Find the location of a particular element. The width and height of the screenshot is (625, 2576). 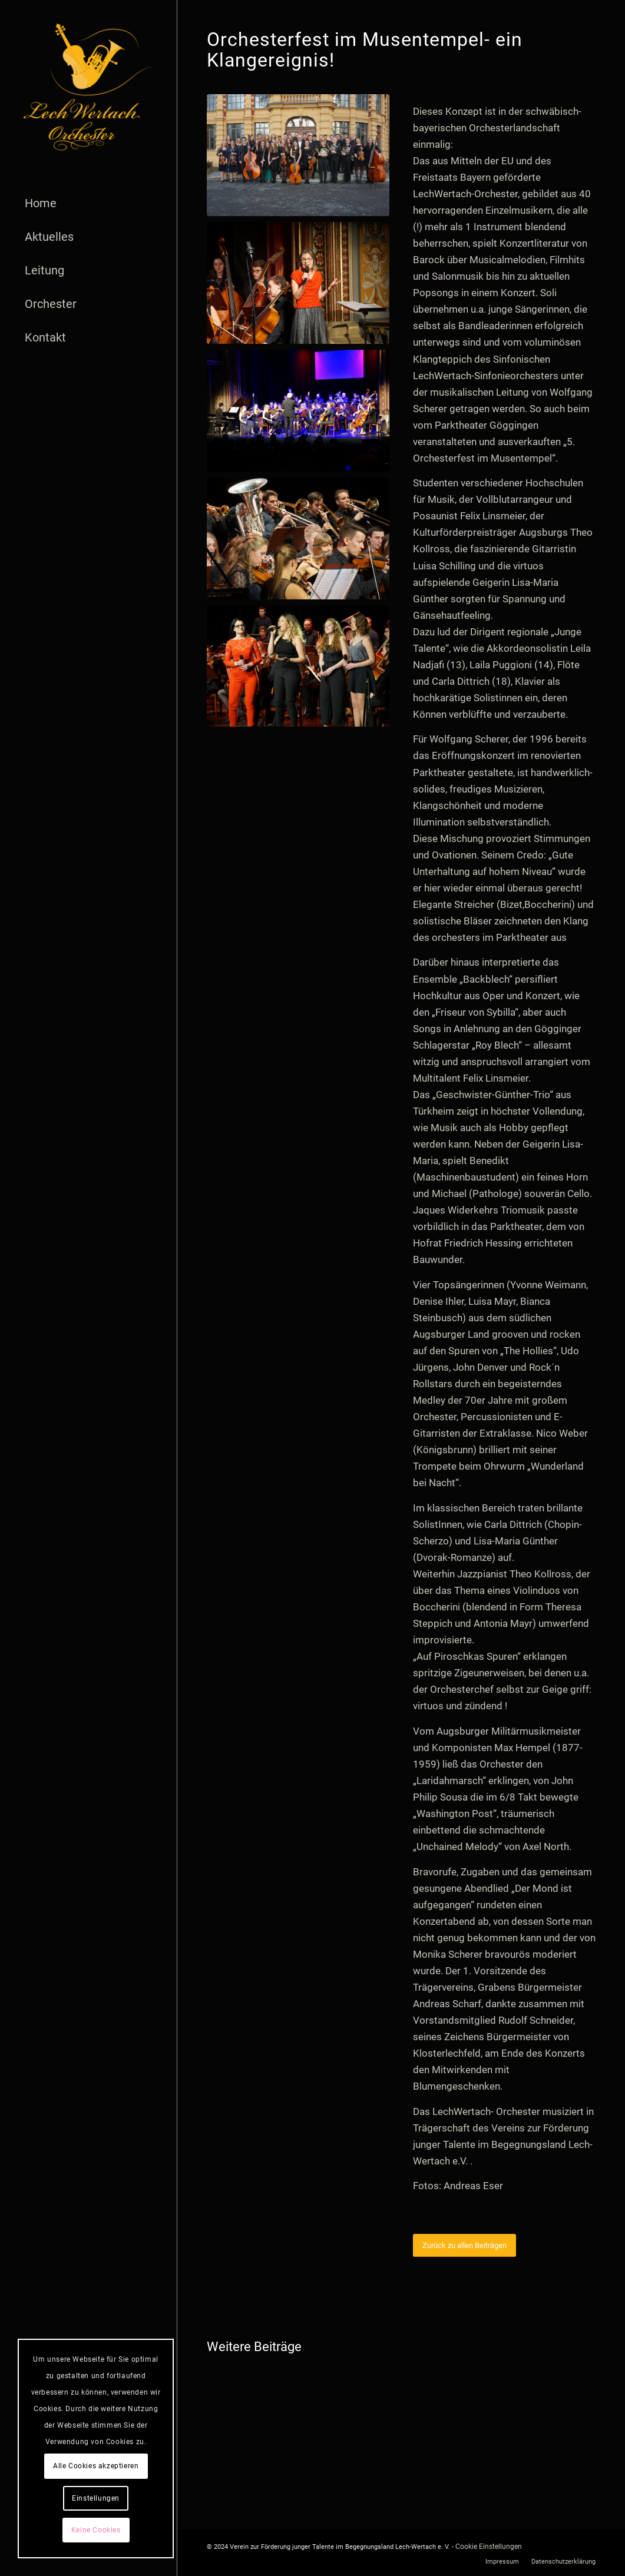

Alle Cookies akzeptieren is located at coordinates (95, 2466).